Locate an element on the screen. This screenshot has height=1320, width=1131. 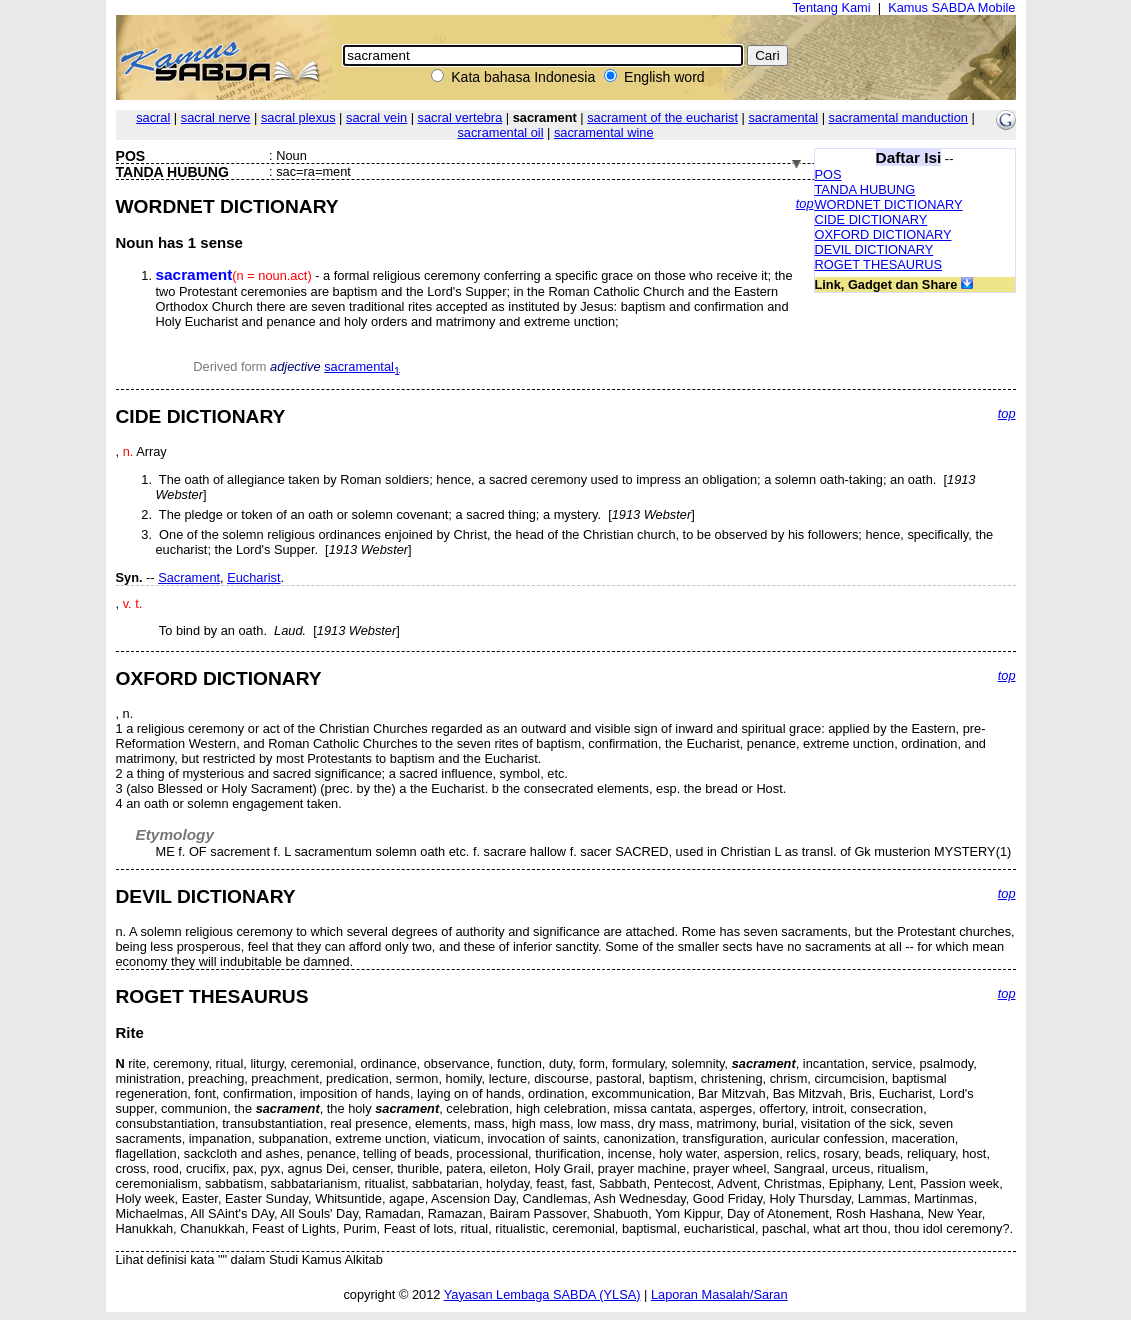
sacrament of the eucharist is located at coordinates (662, 117).